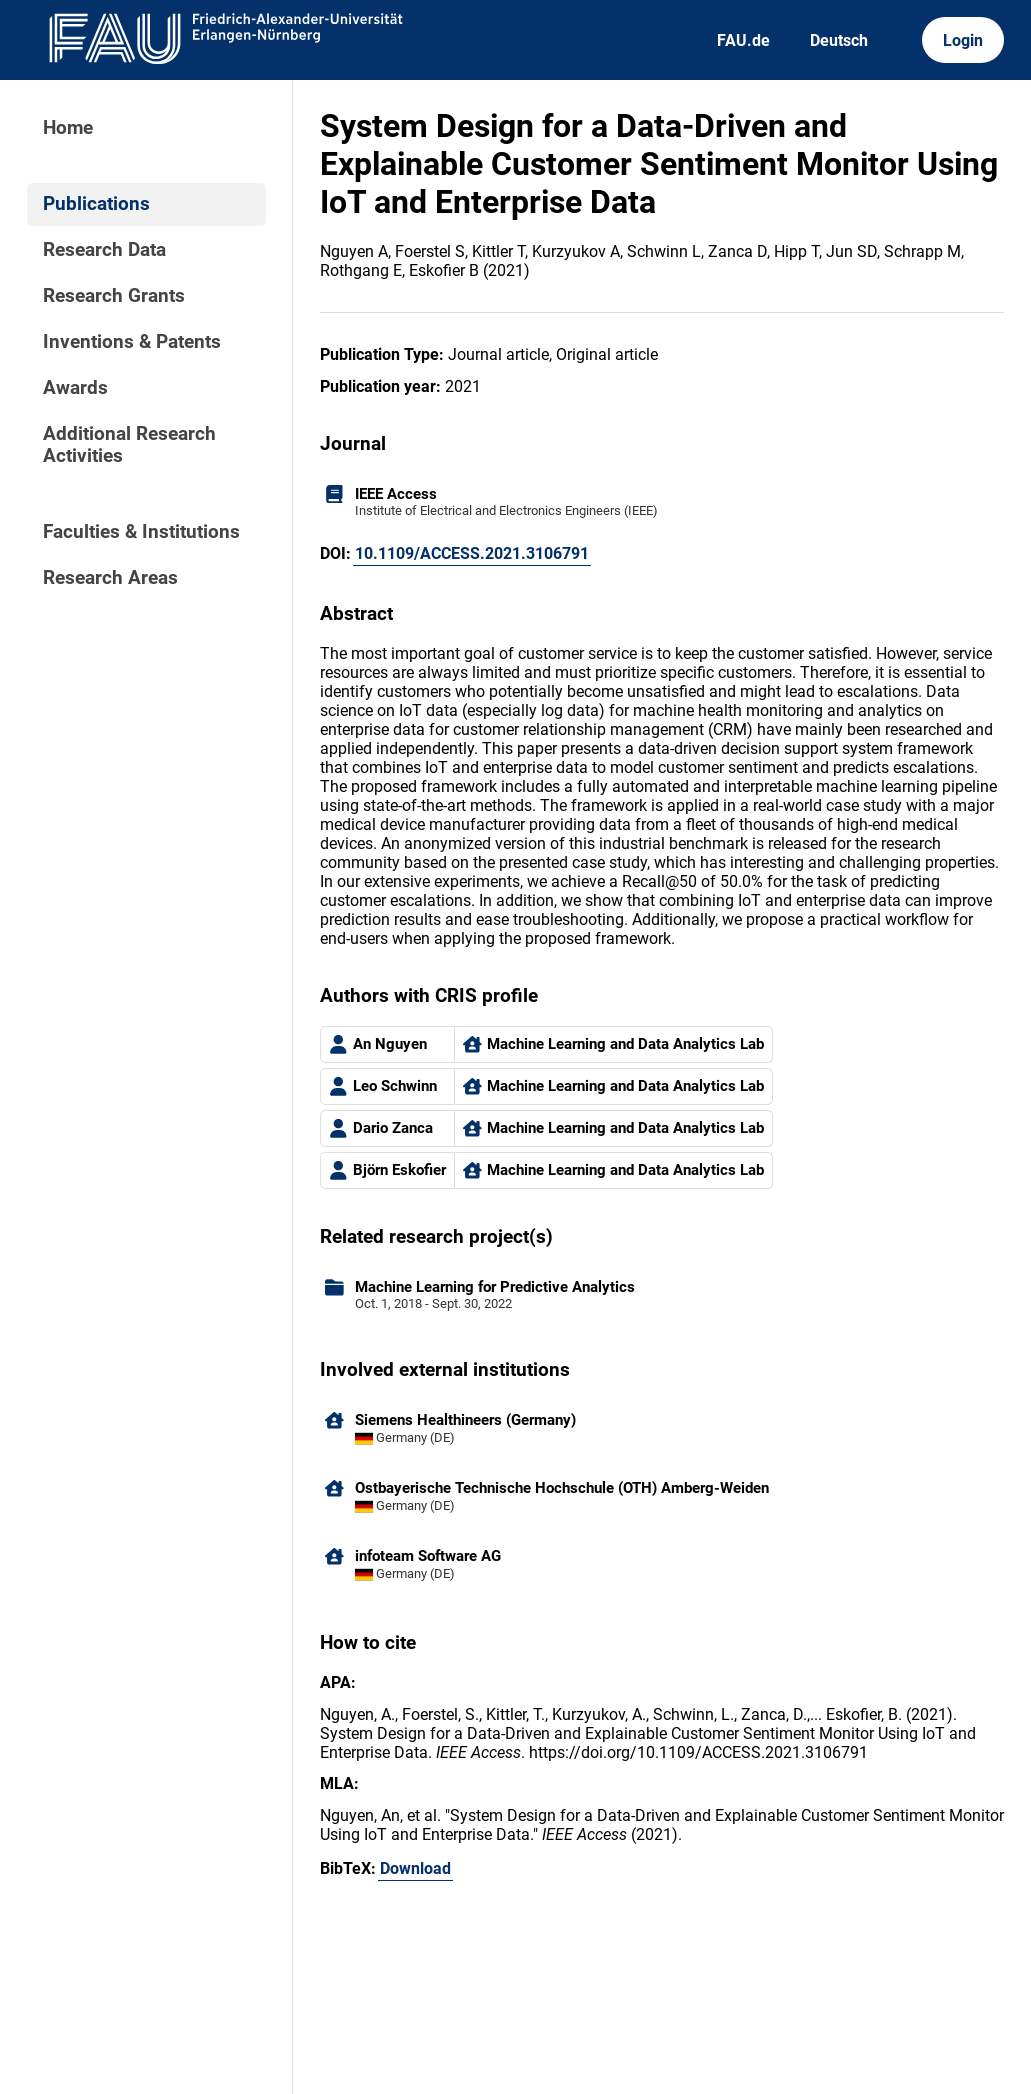  What do you see at coordinates (96, 204) in the screenshot?
I see `Publications` at bounding box center [96, 204].